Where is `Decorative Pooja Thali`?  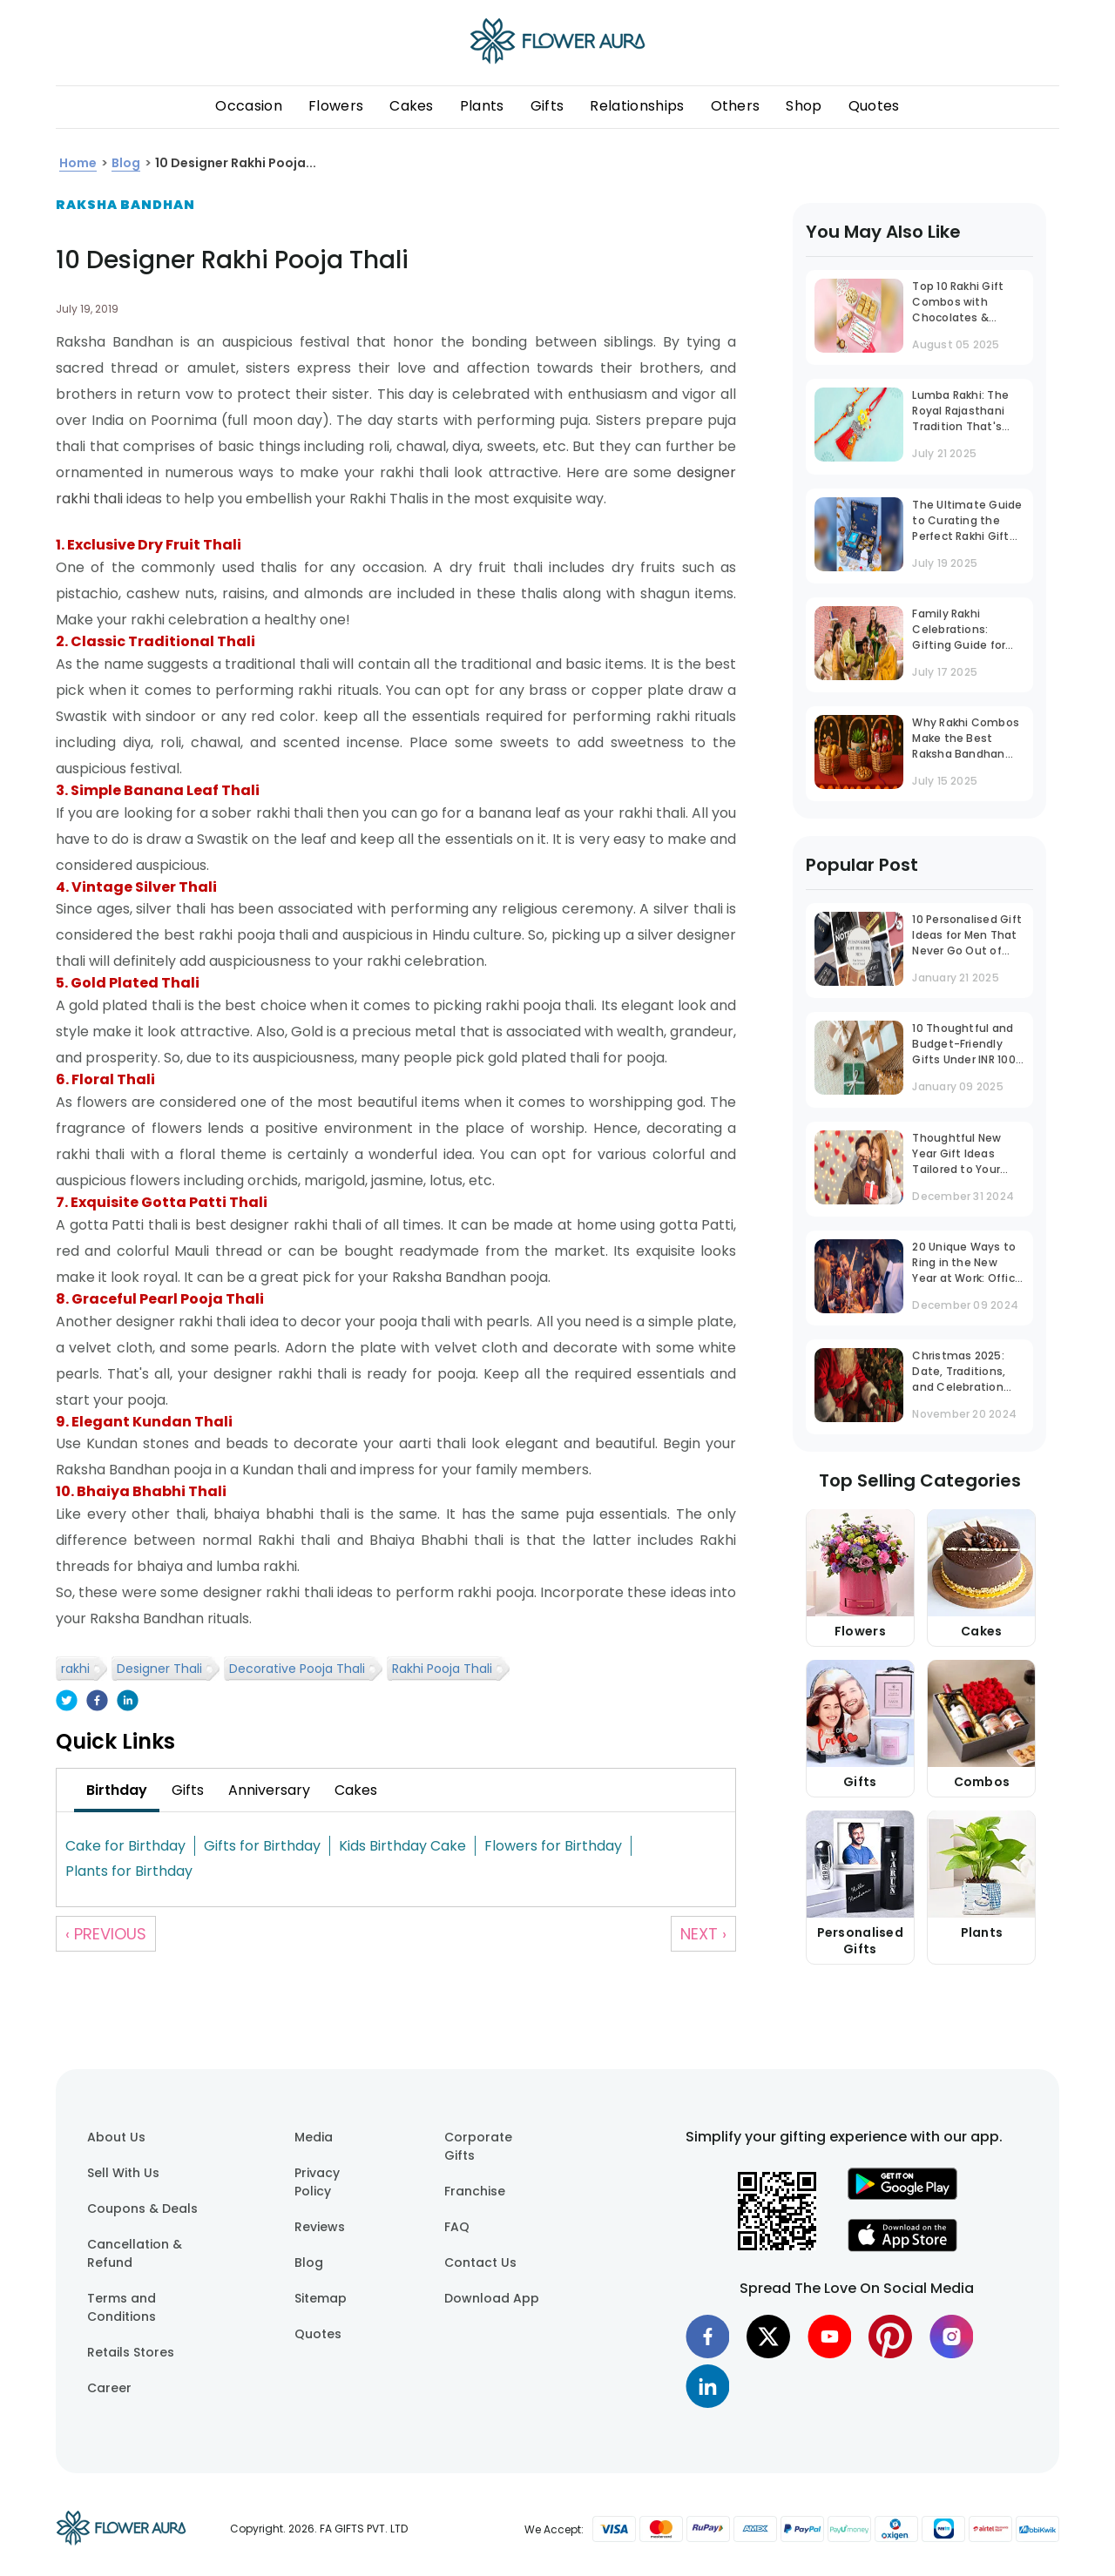 Decorative Pooja Thali is located at coordinates (297, 1668).